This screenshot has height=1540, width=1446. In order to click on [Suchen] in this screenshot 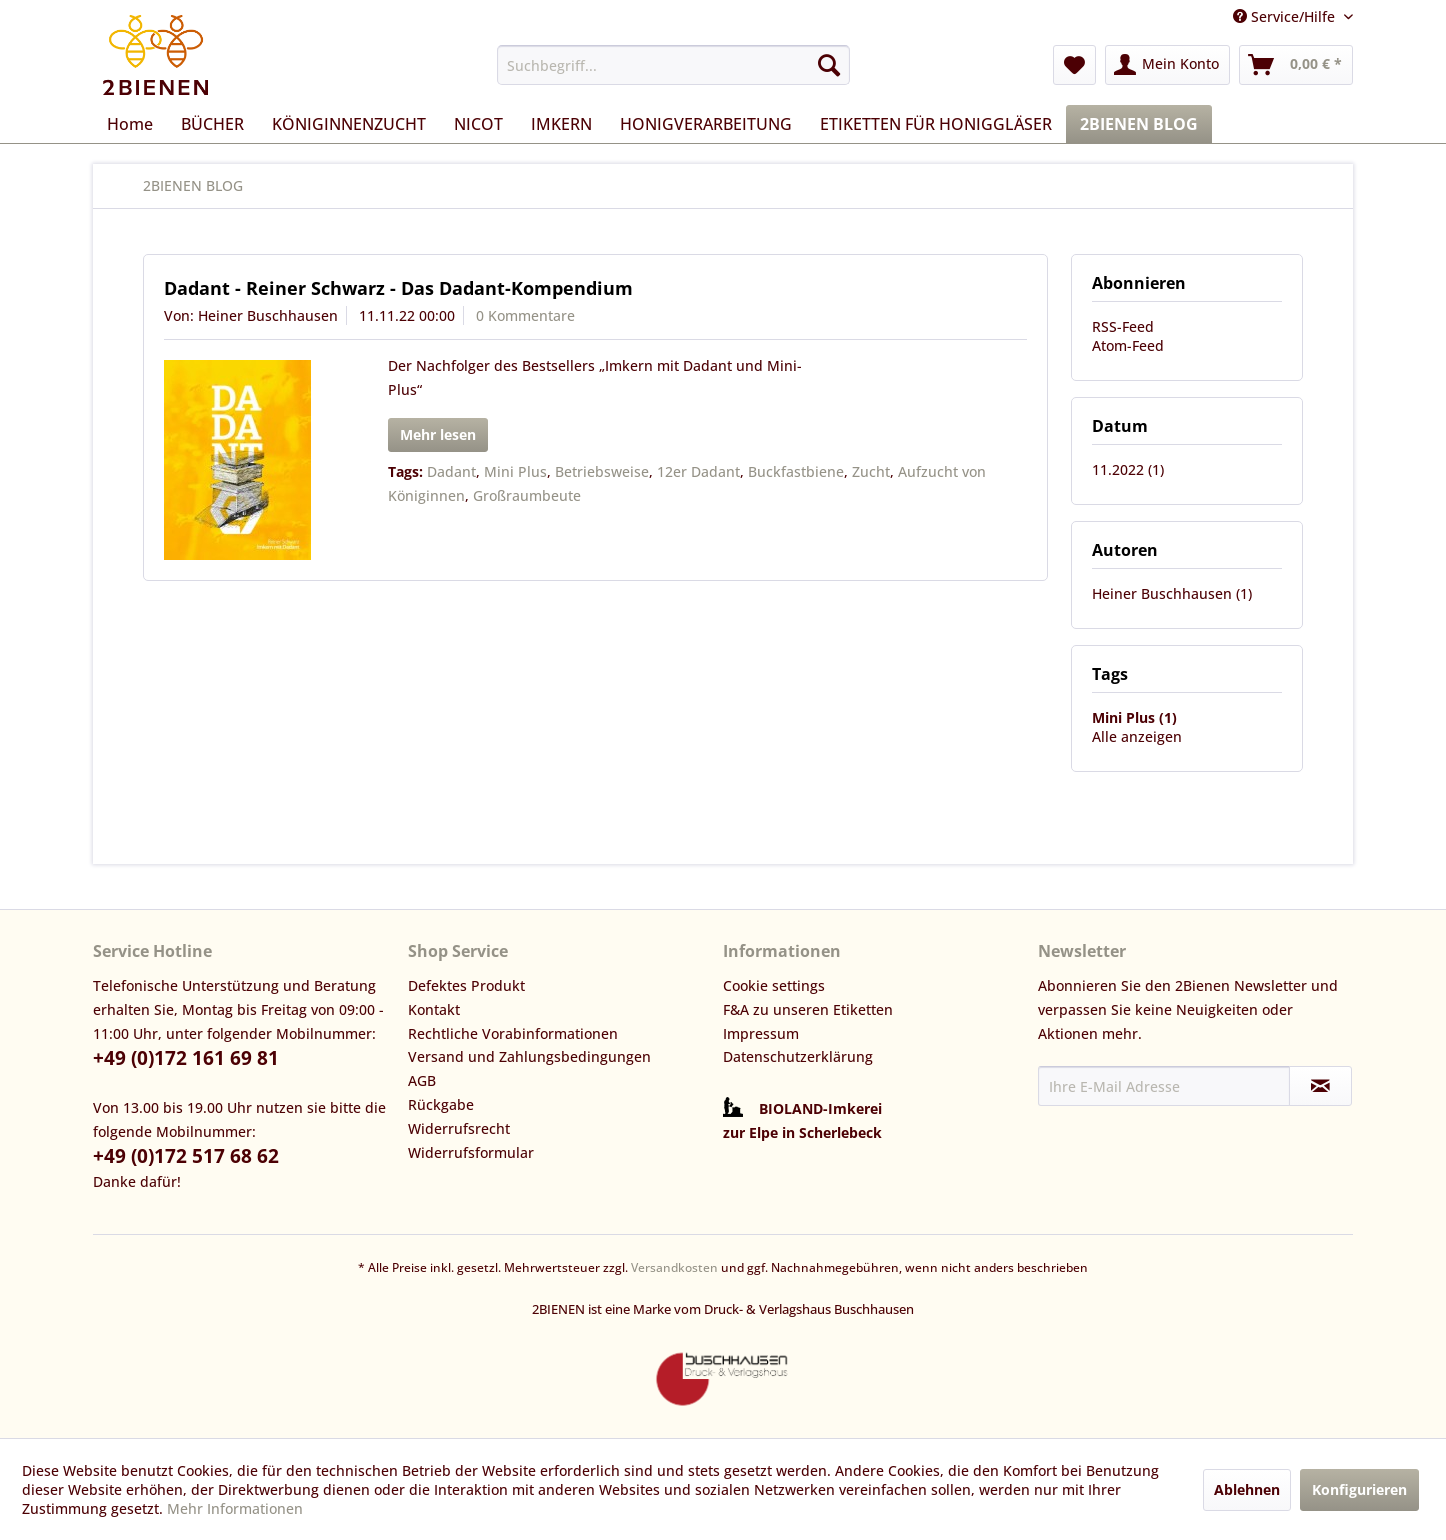, I will do `click(829, 65)`.